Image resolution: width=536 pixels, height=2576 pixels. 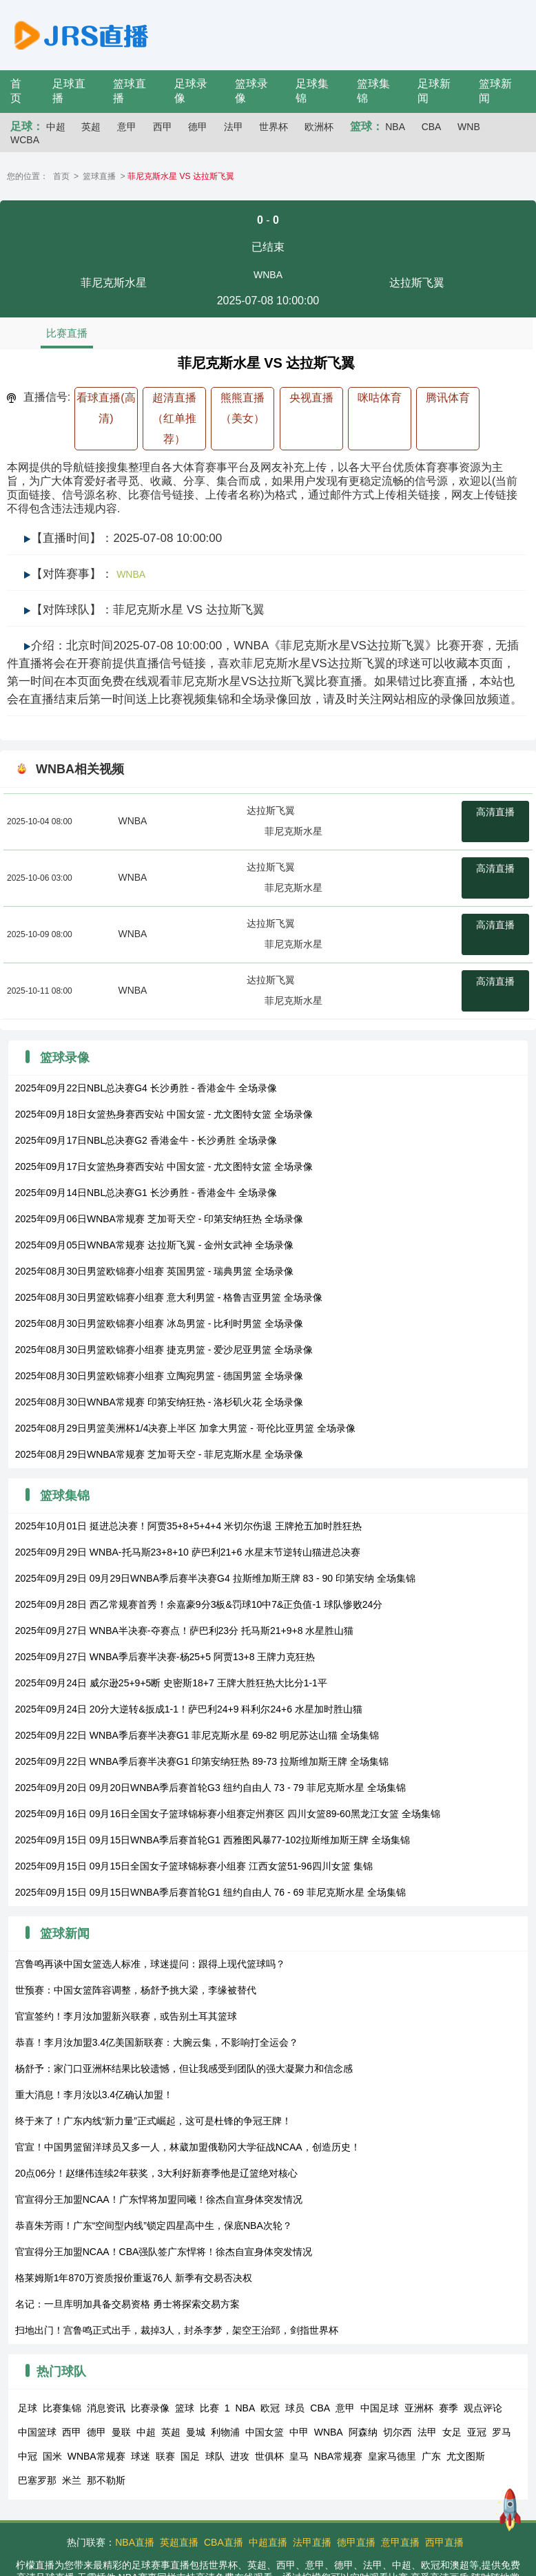 I want to click on 篮球直播, so click(x=99, y=176).